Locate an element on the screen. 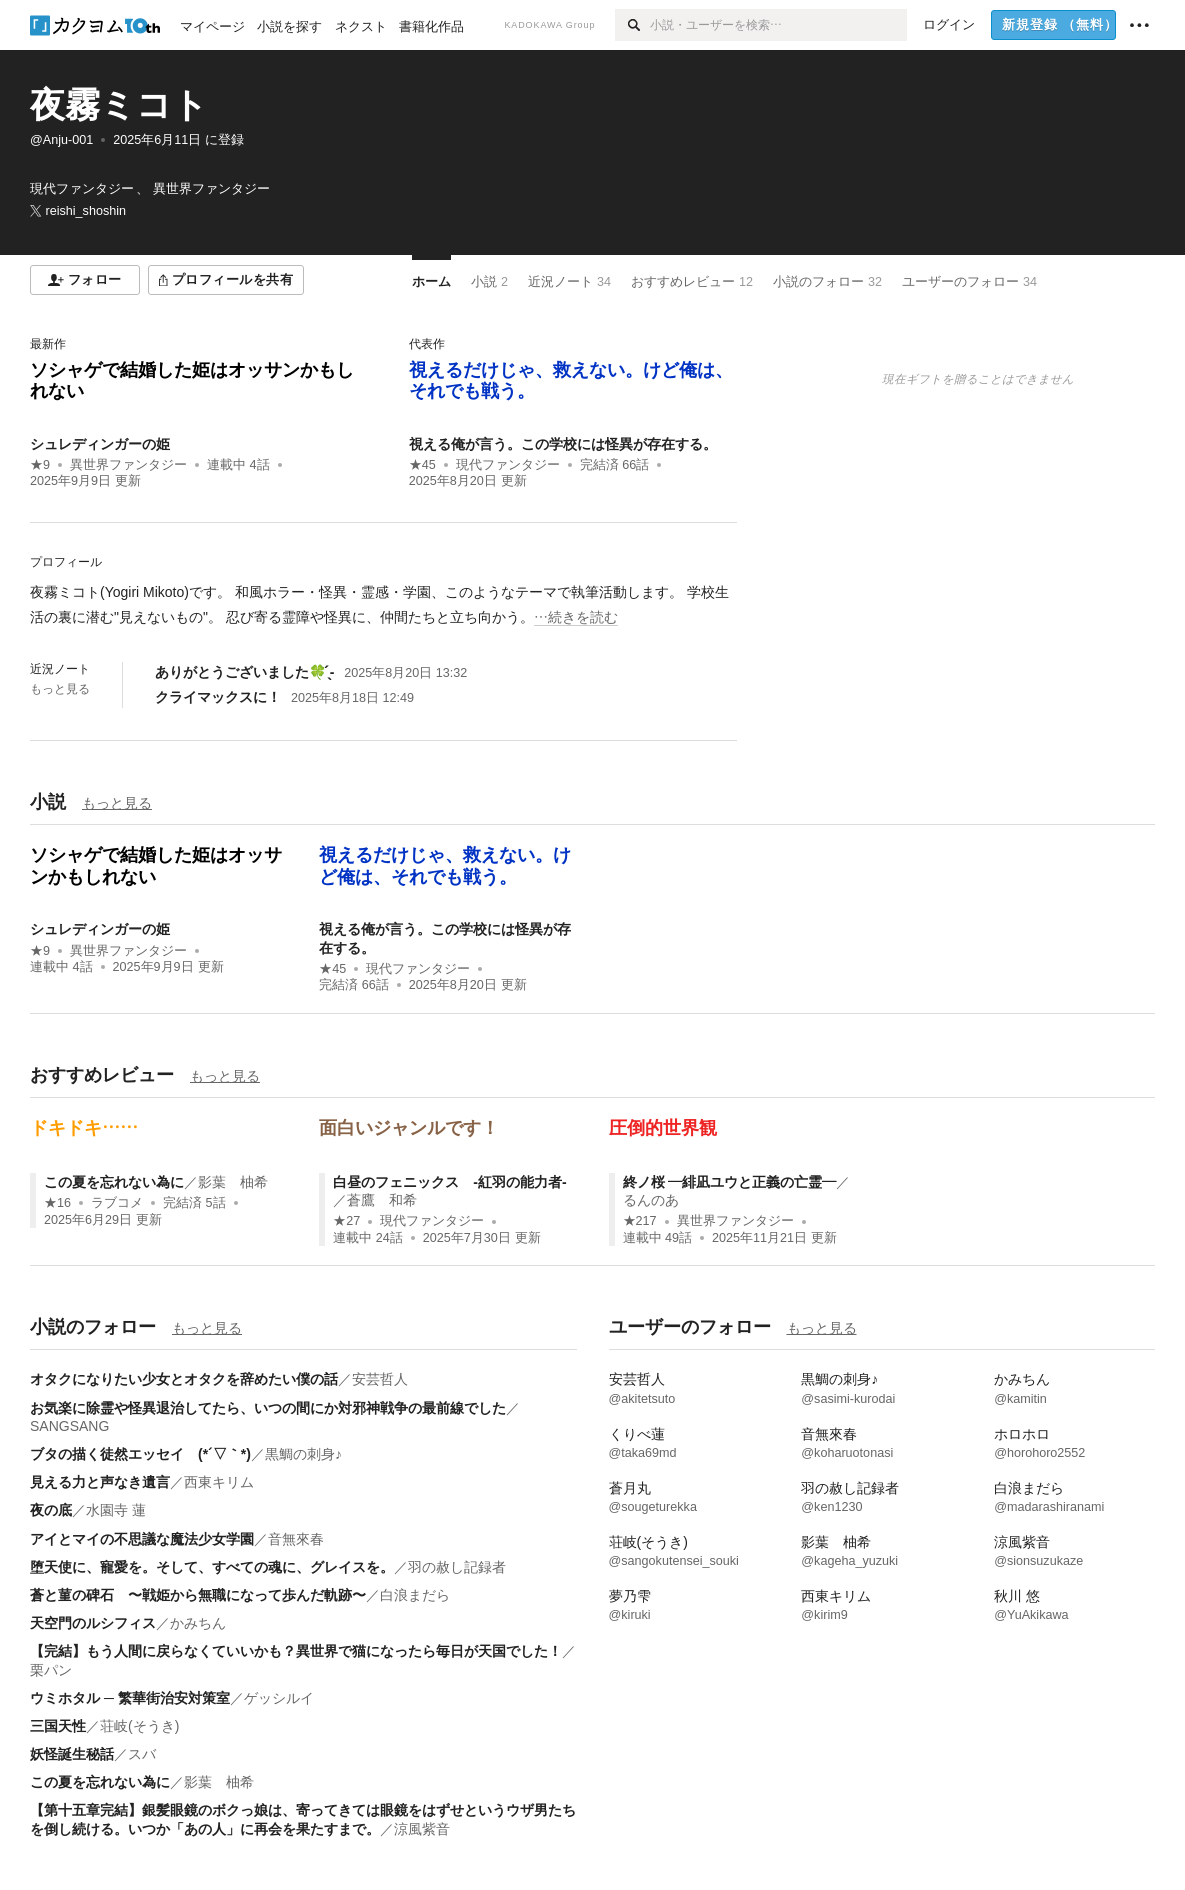 The image size is (1185, 1890). 白浪まだら is located at coordinates (415, 1595).